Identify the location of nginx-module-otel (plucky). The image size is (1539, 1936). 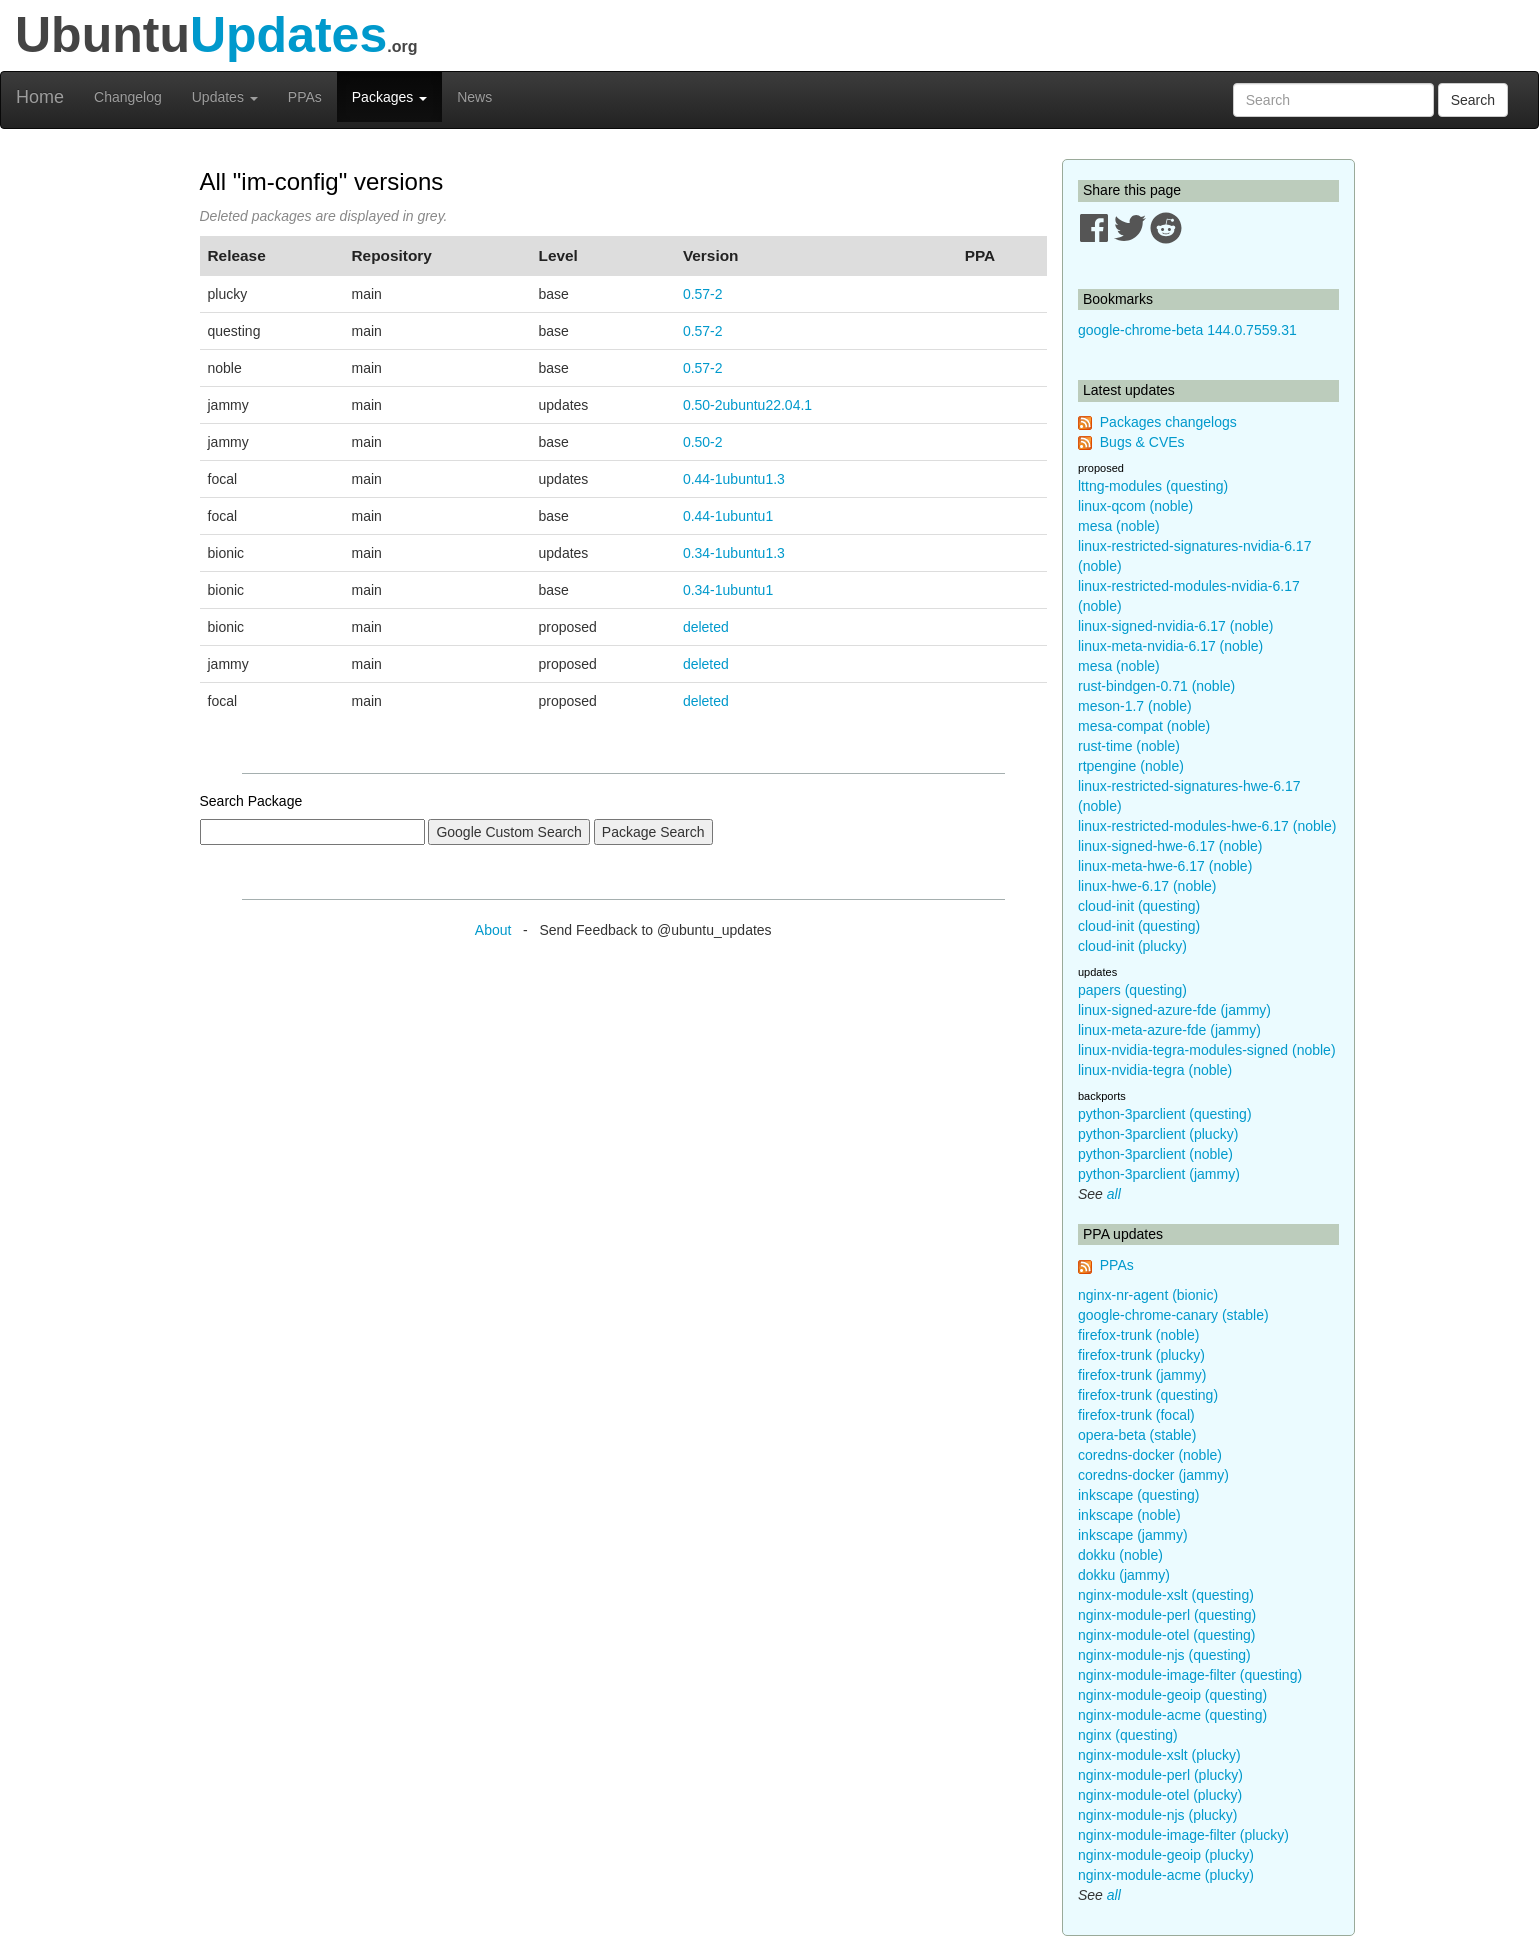
(1160, 1795).